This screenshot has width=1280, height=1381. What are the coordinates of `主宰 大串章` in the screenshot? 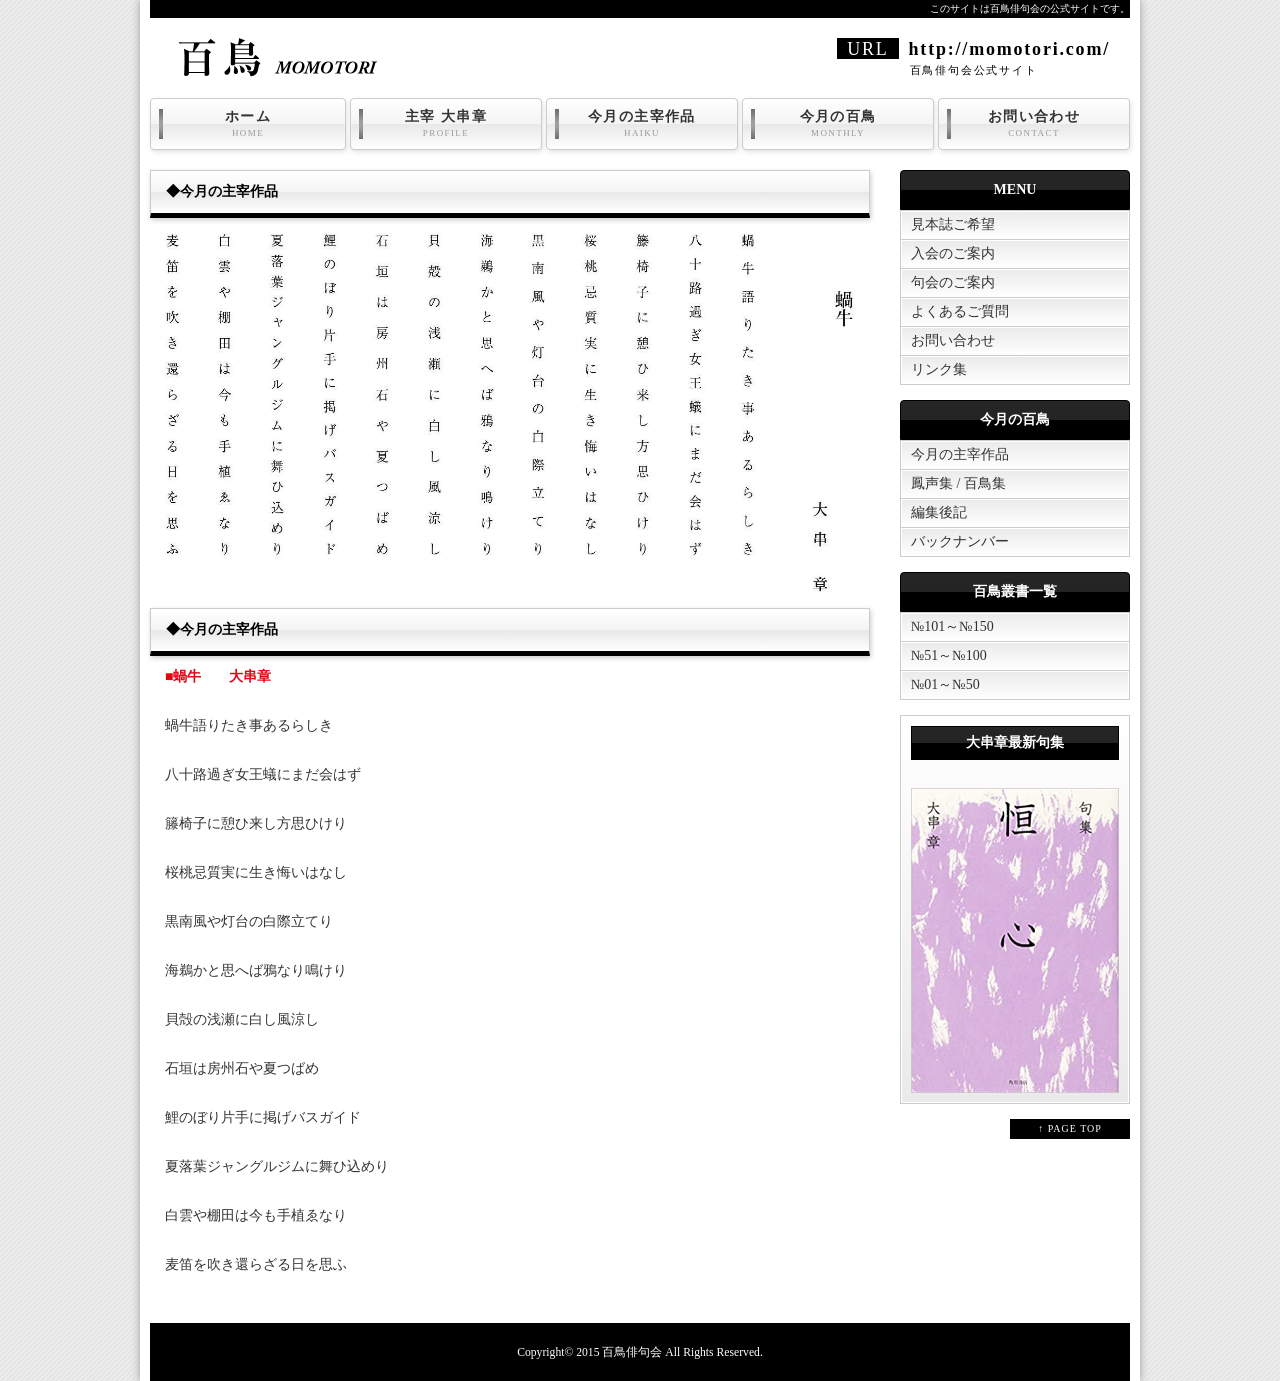 It's located at (446, 124).